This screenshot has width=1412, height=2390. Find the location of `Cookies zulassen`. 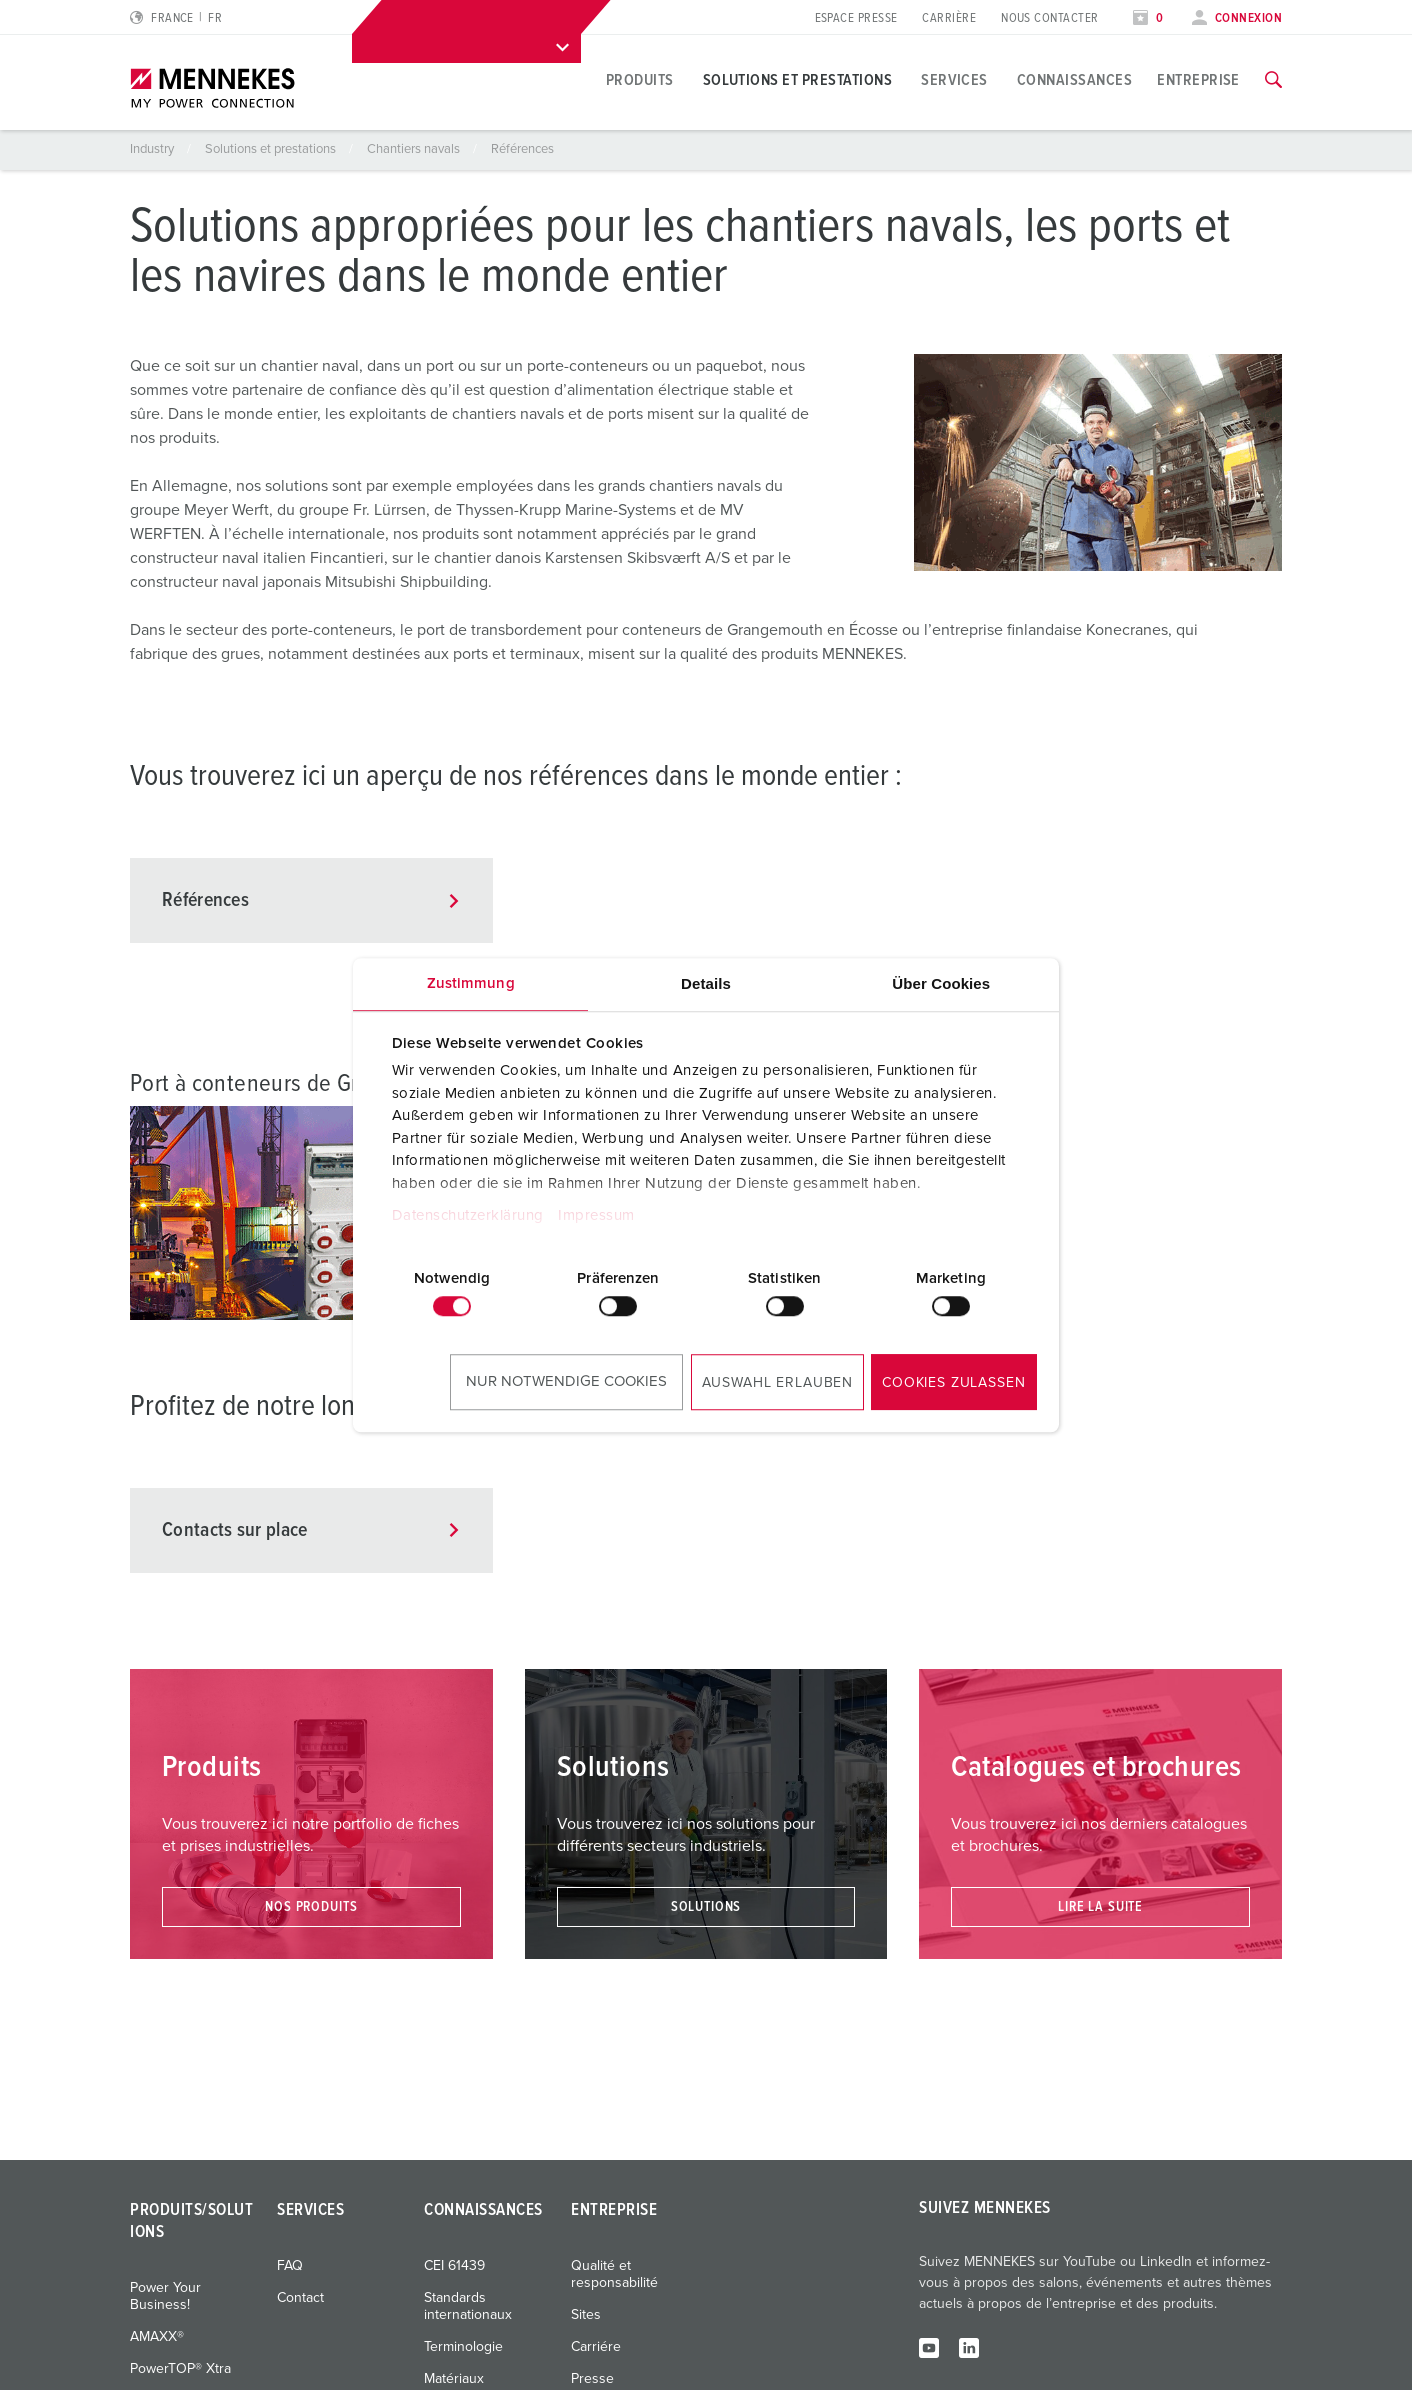

Cookies zulassen is located at coordinates (953, 1383).